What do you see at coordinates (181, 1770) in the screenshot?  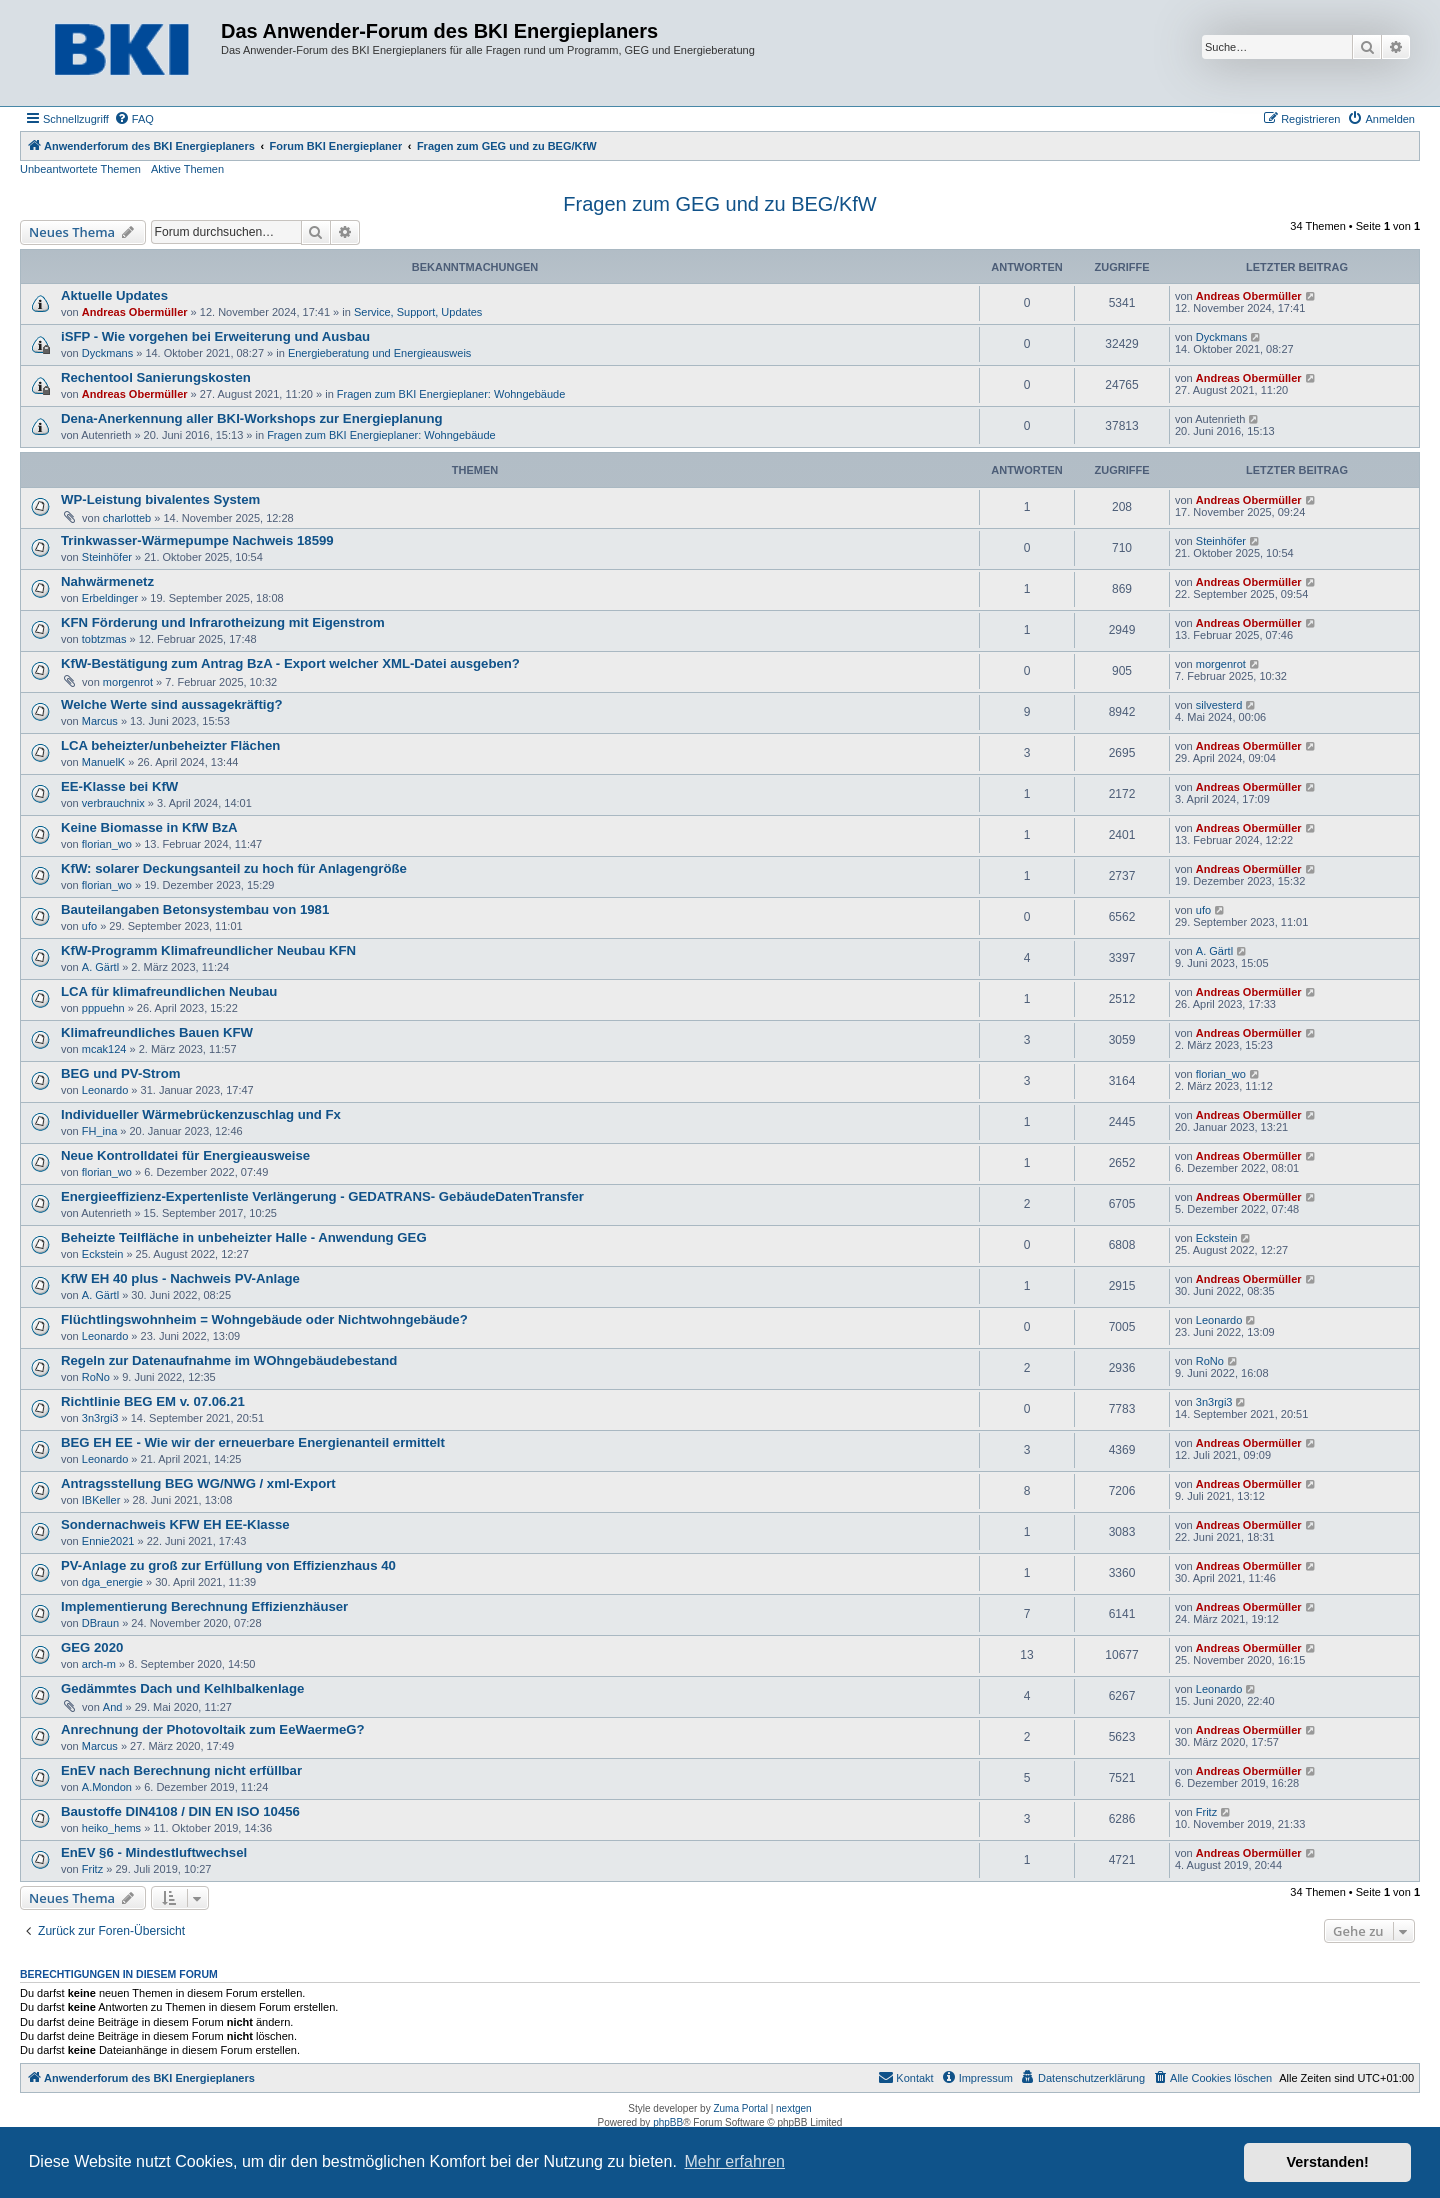 I see `EnEV nach Berechnung nicht erfüllbar` at bounding box center [181, 1770].